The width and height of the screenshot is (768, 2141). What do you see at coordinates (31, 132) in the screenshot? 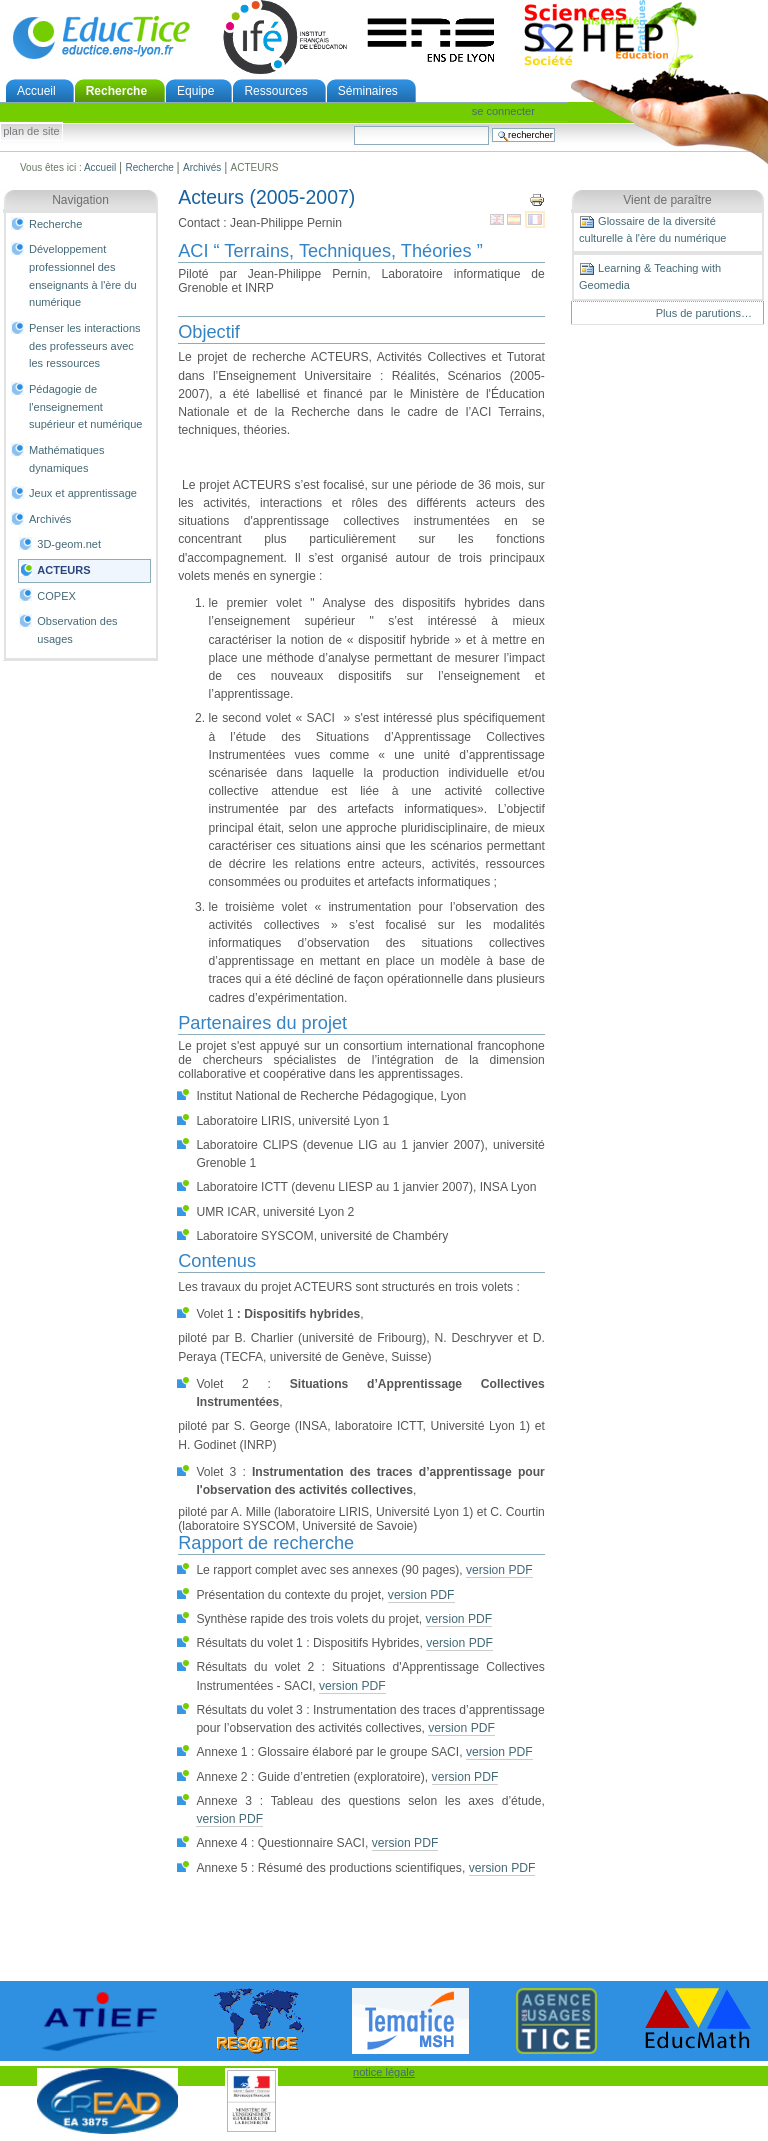
I see `Plan de site` at bounding box center [31, 132].